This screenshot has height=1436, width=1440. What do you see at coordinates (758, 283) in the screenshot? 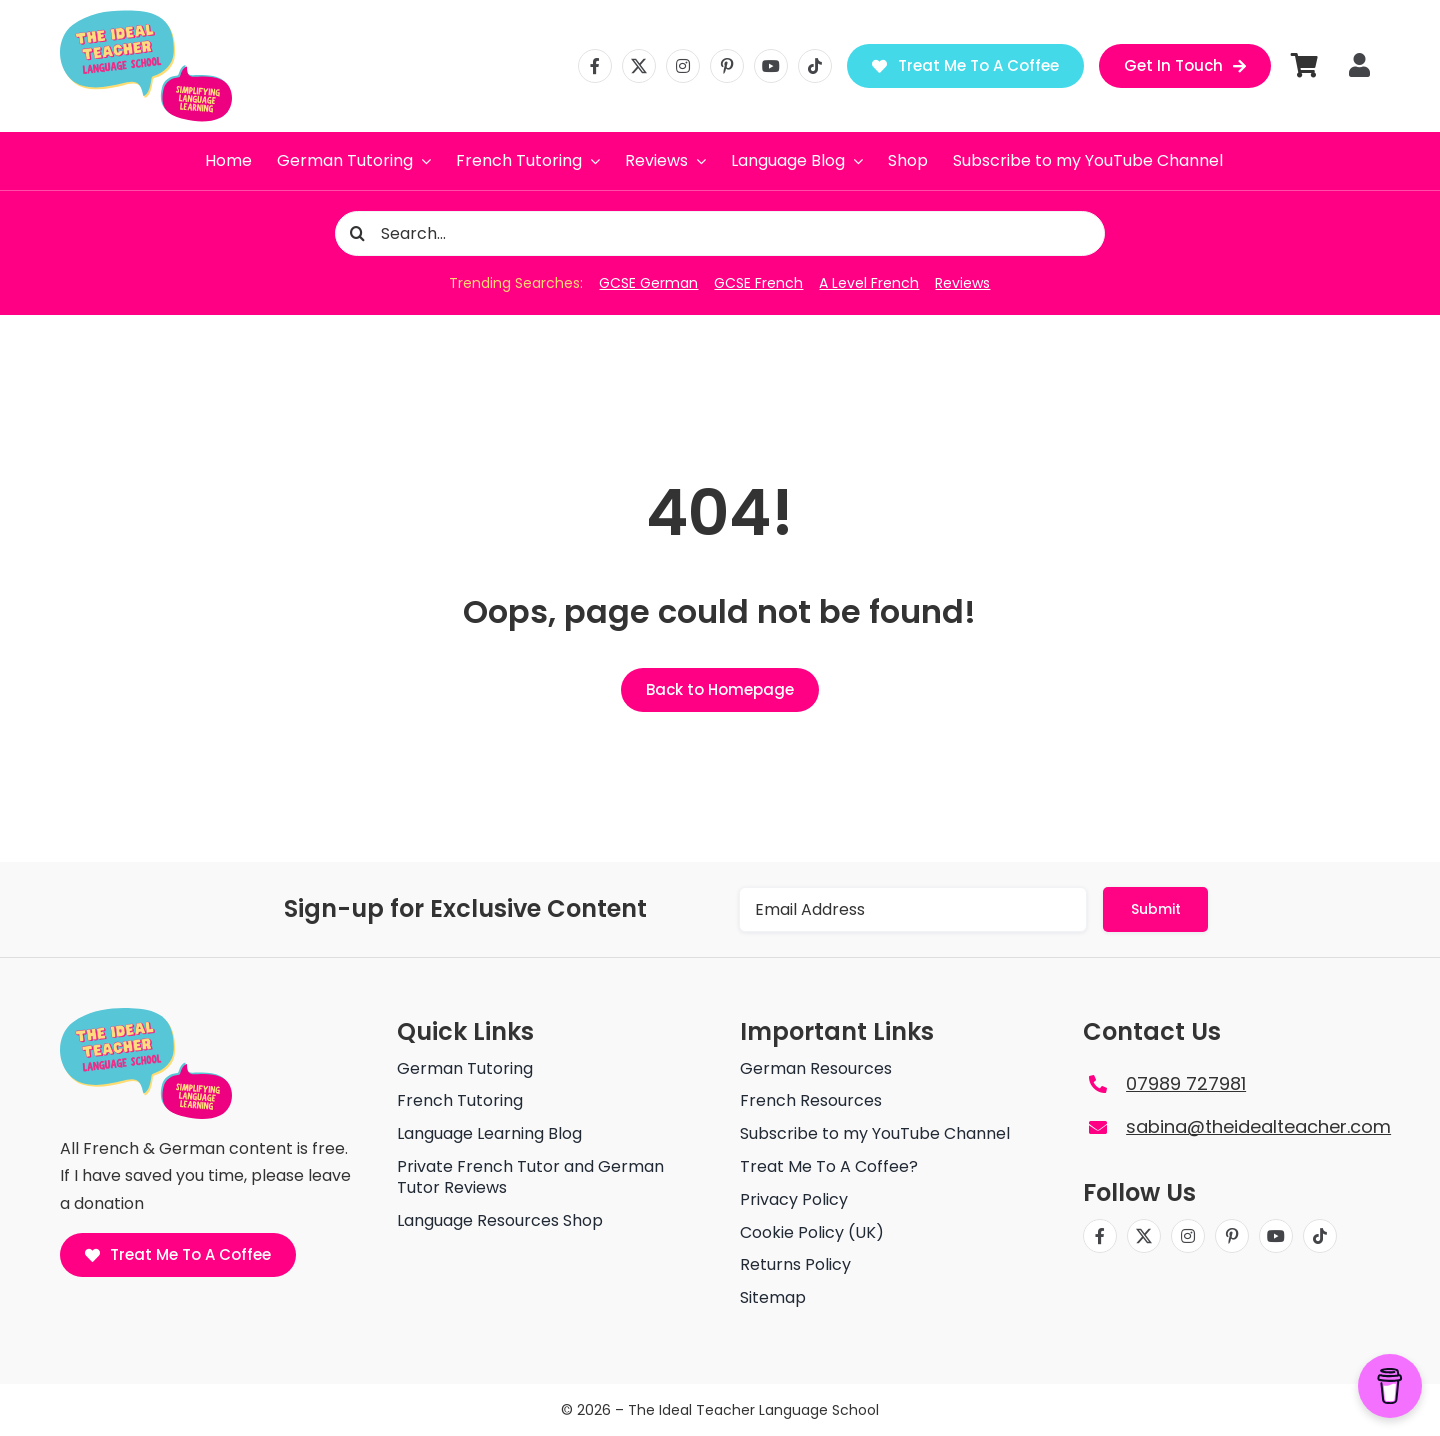
I see `GCSE French` at bounding box center [758, 283].